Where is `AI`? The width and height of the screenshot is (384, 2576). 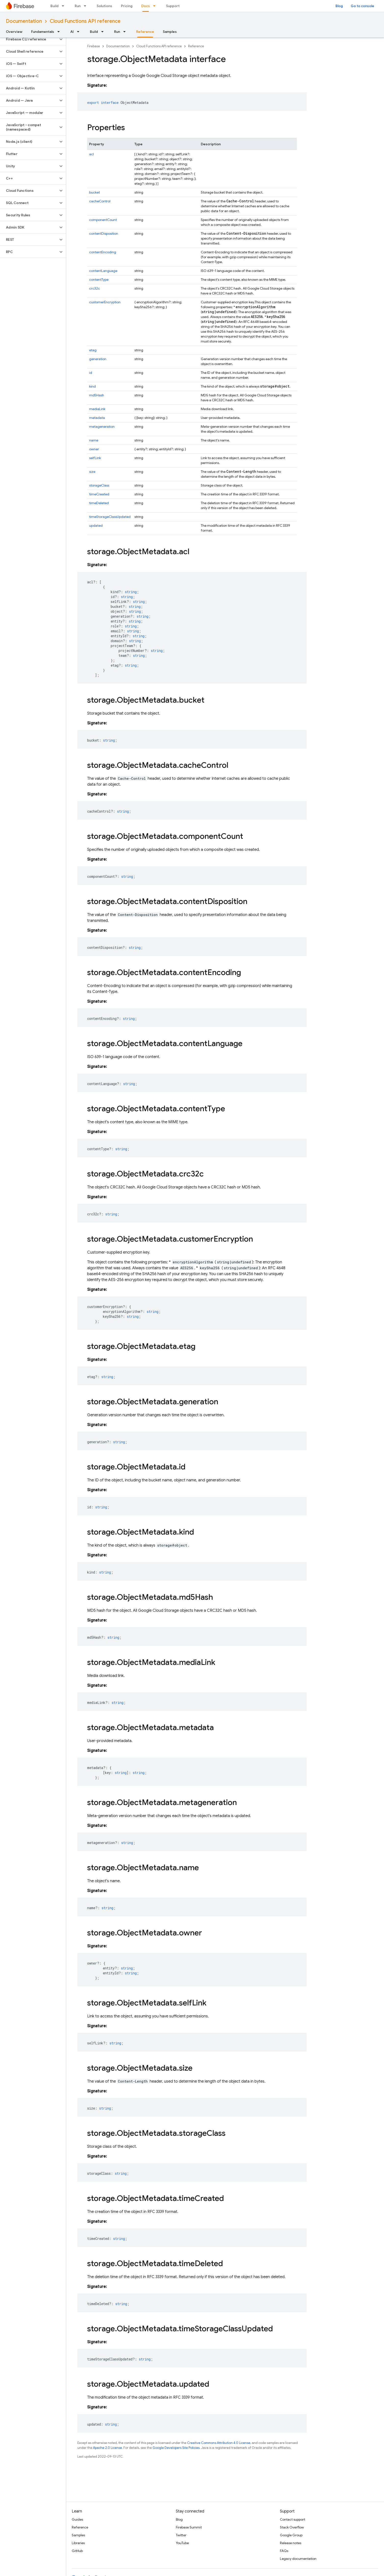 AI is located at coordinates (72, 31).